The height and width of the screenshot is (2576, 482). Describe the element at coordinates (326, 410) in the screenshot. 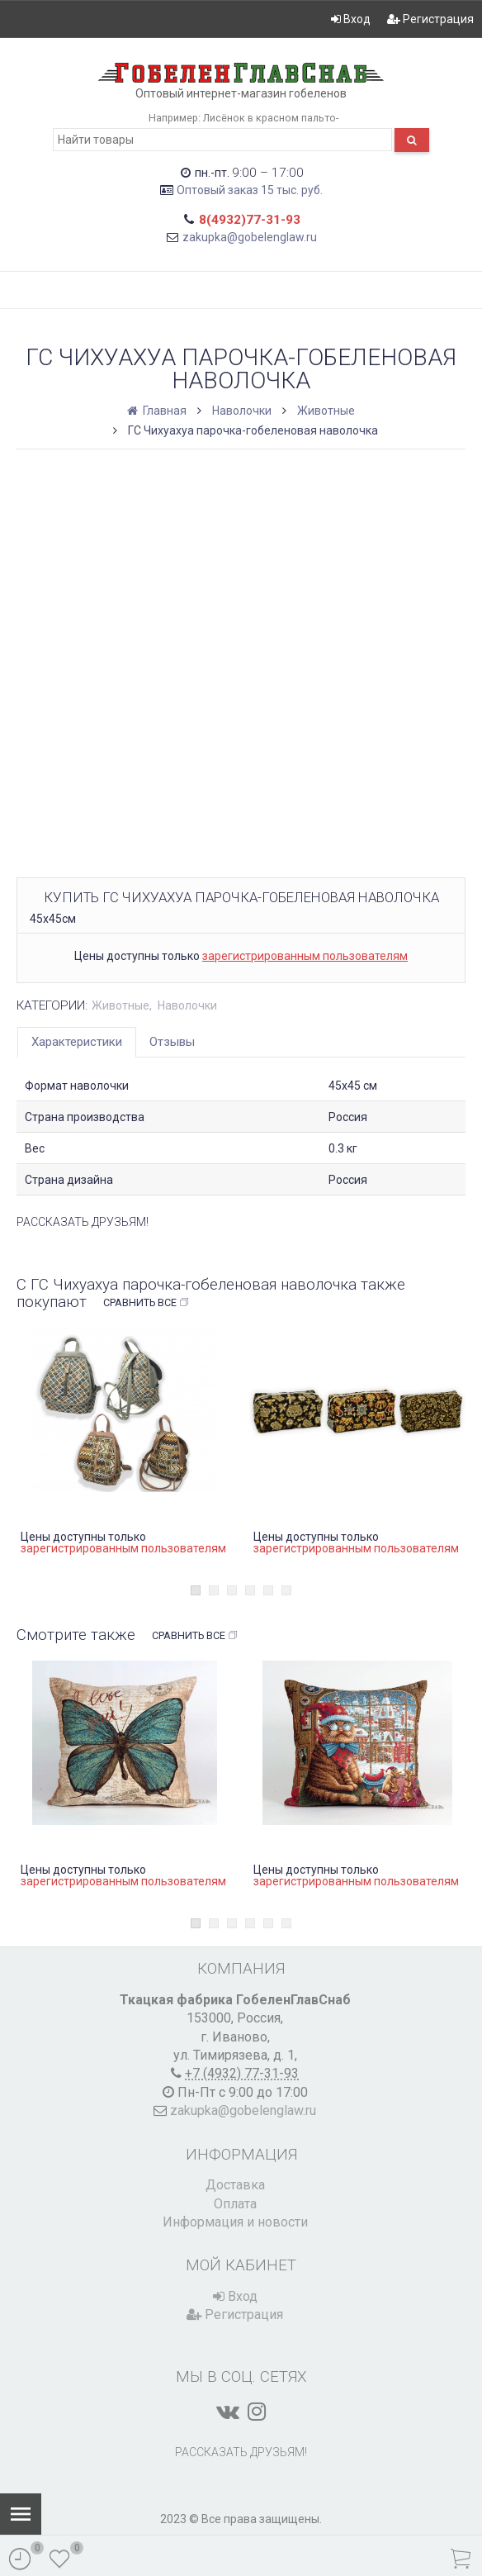

I see `Животные` at that location.